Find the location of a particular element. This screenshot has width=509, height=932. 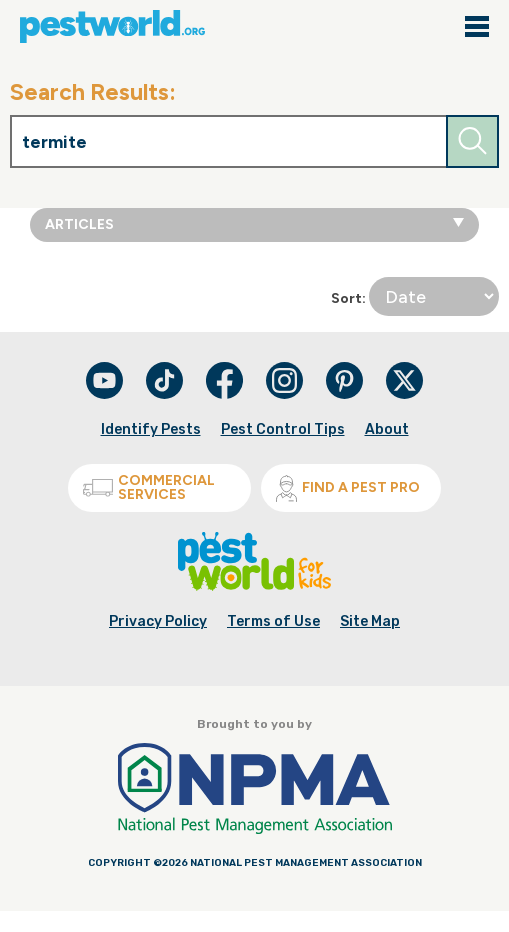

Pest Control Tips is located at coordinates (283, 429).